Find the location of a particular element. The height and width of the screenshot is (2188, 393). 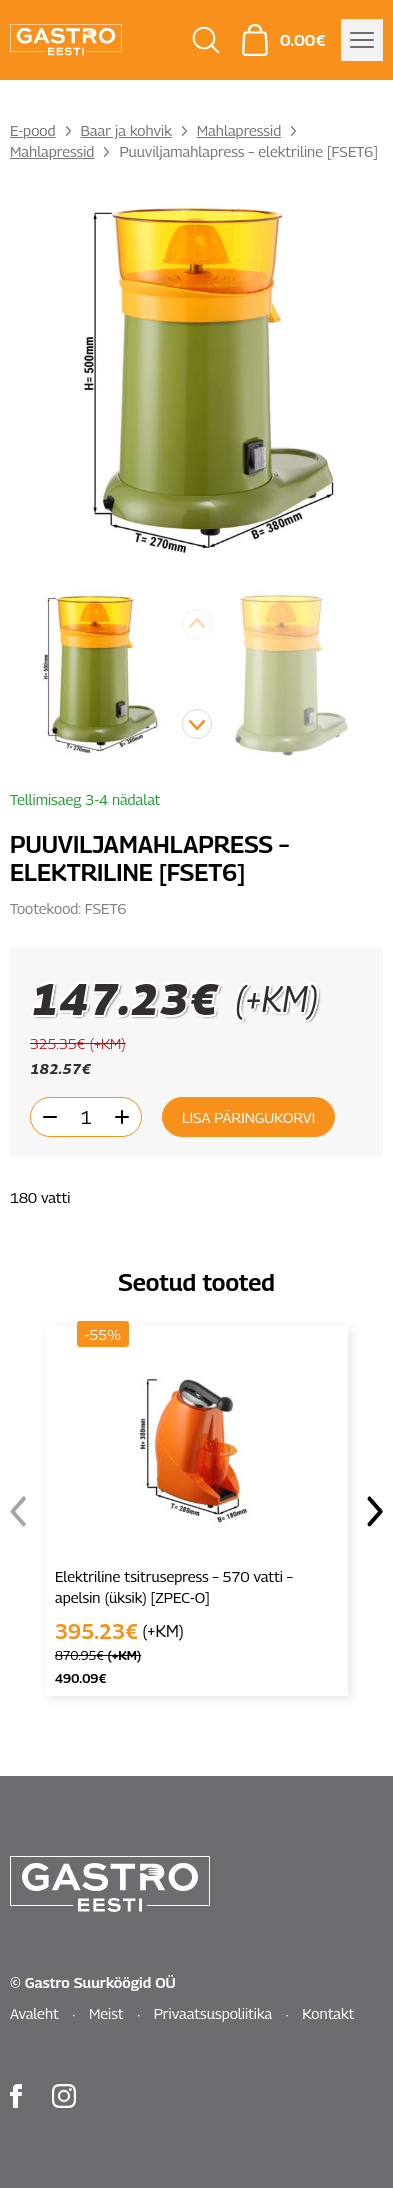

[button] is located at coordinates (197, 724).